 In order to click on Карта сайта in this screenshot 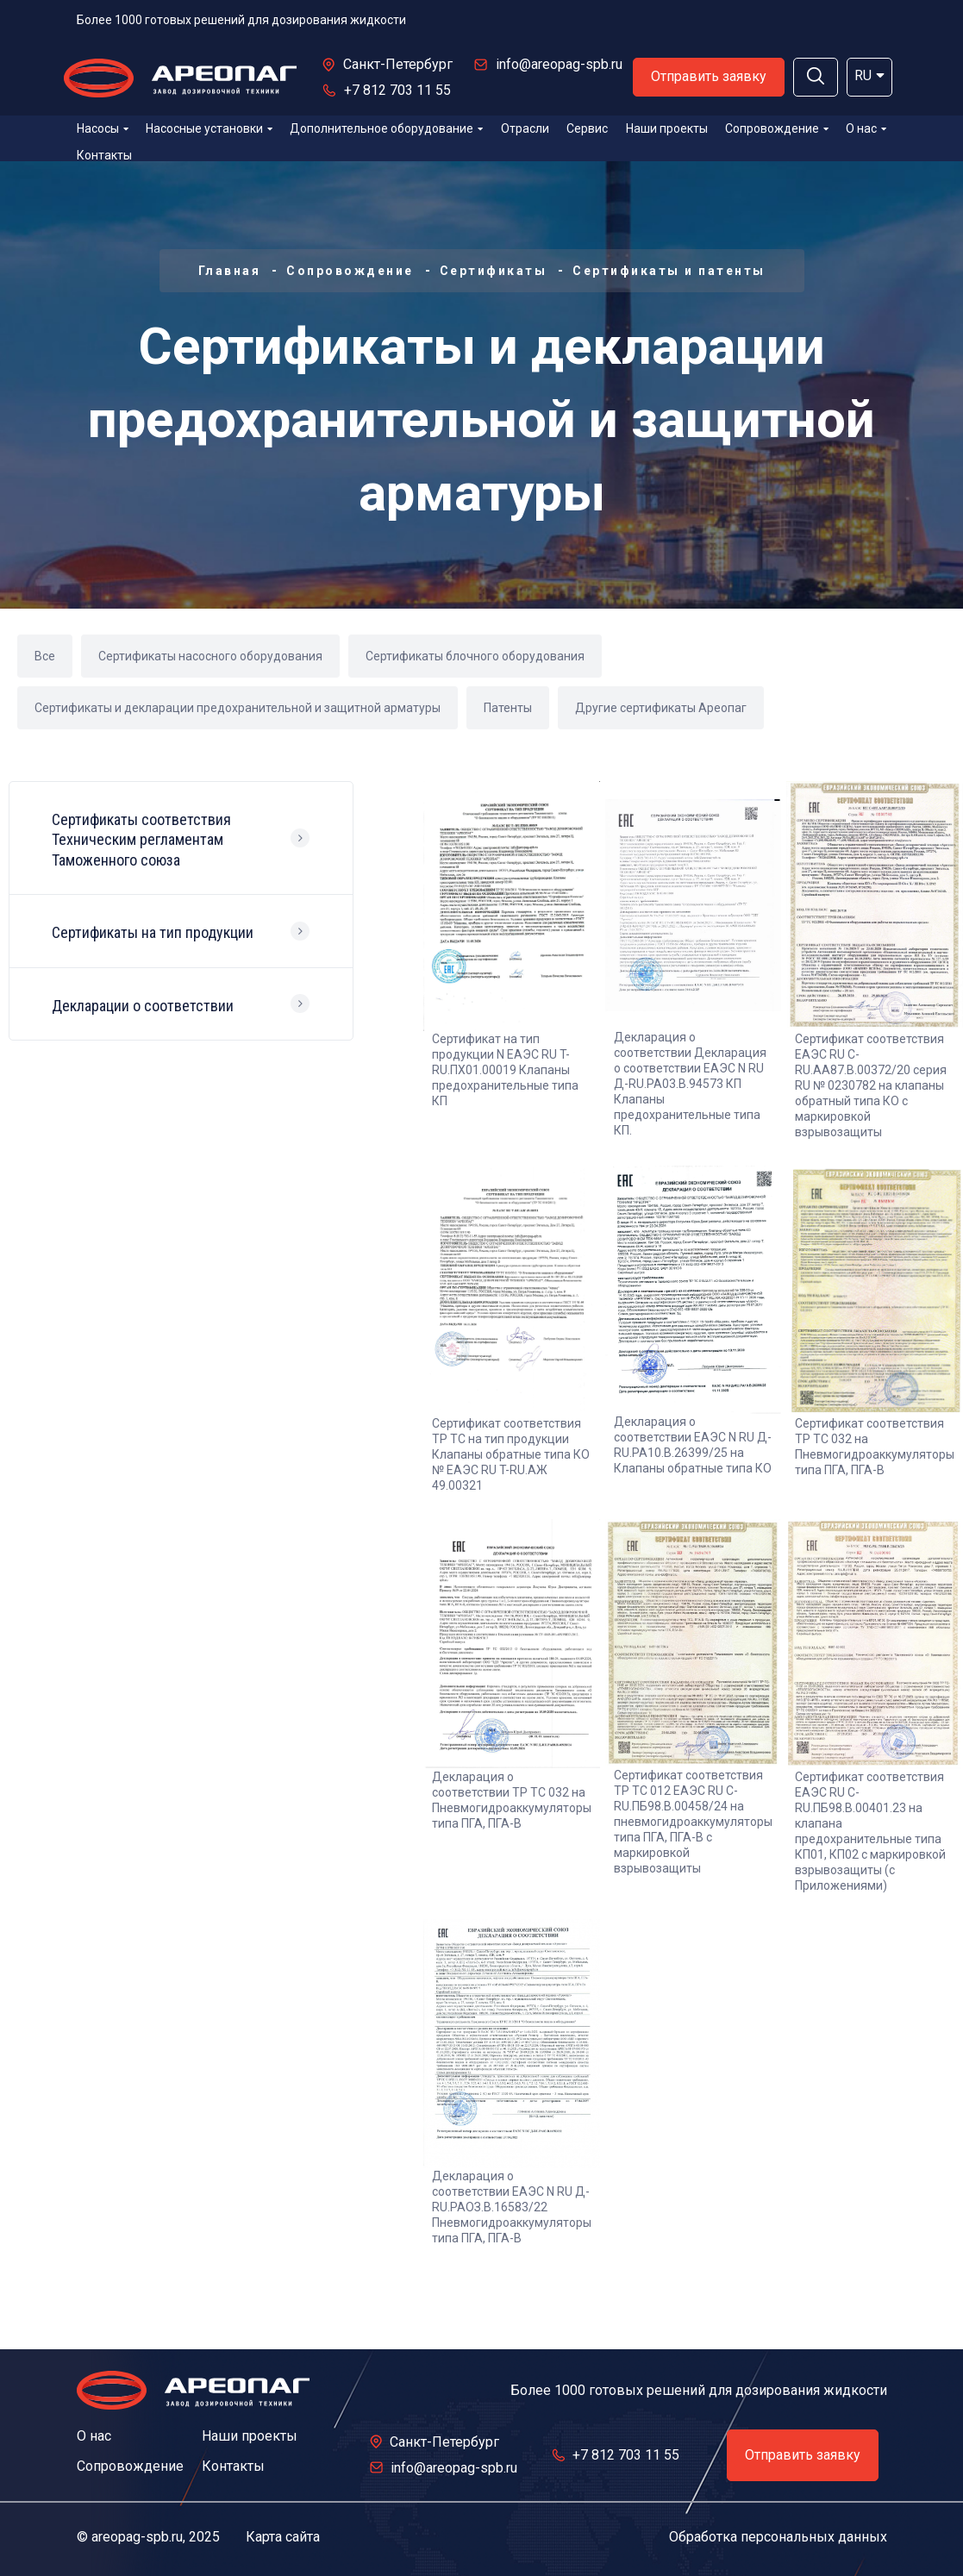, I will do `click(283, 2537)`.